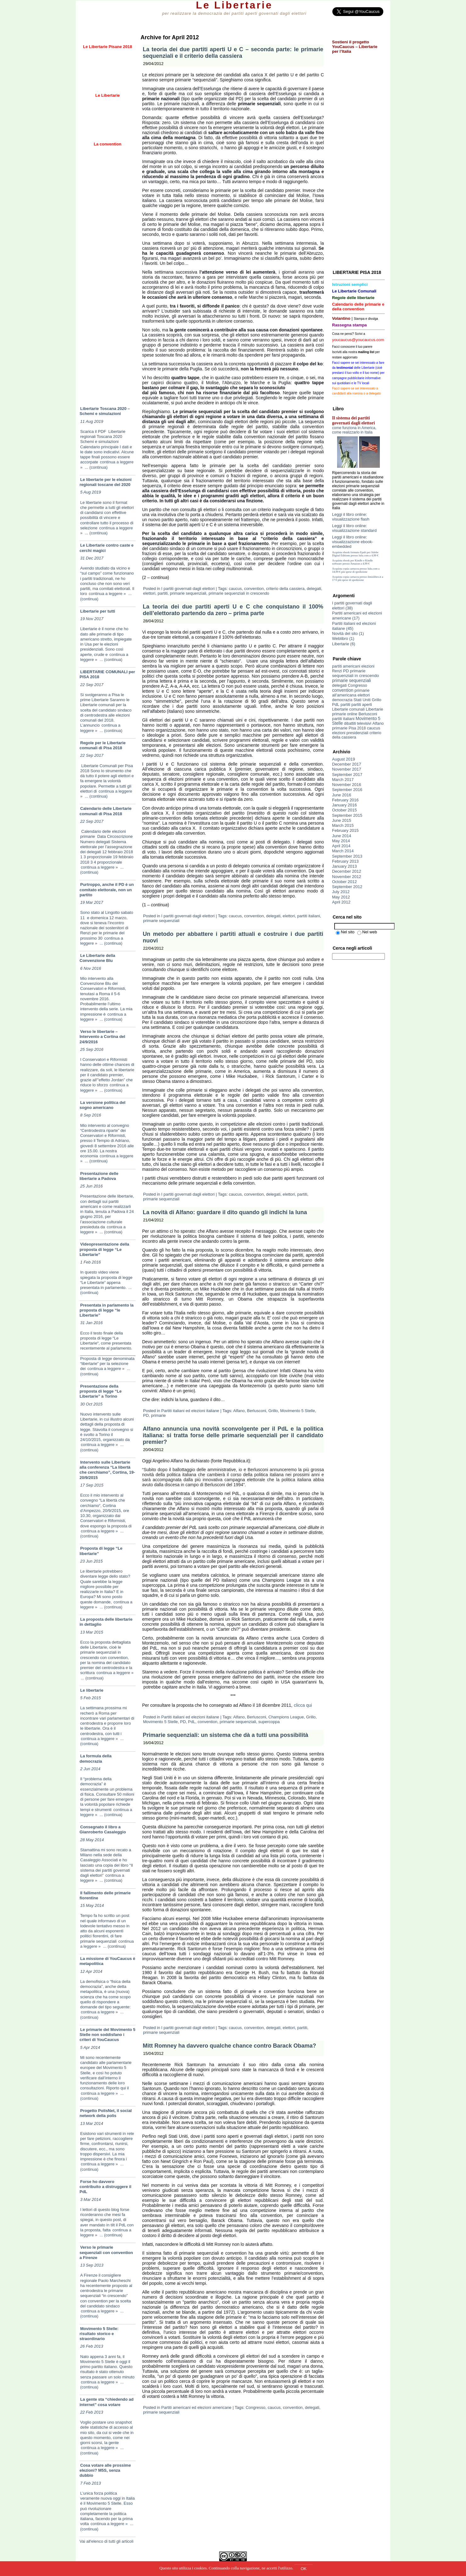 The image size is (466, 2576). Describe the element at coordinates (102, 1036) in the screenshot. I see `Verso le libertarie – Intervento a Cortina del 24/9/2016` at that location.